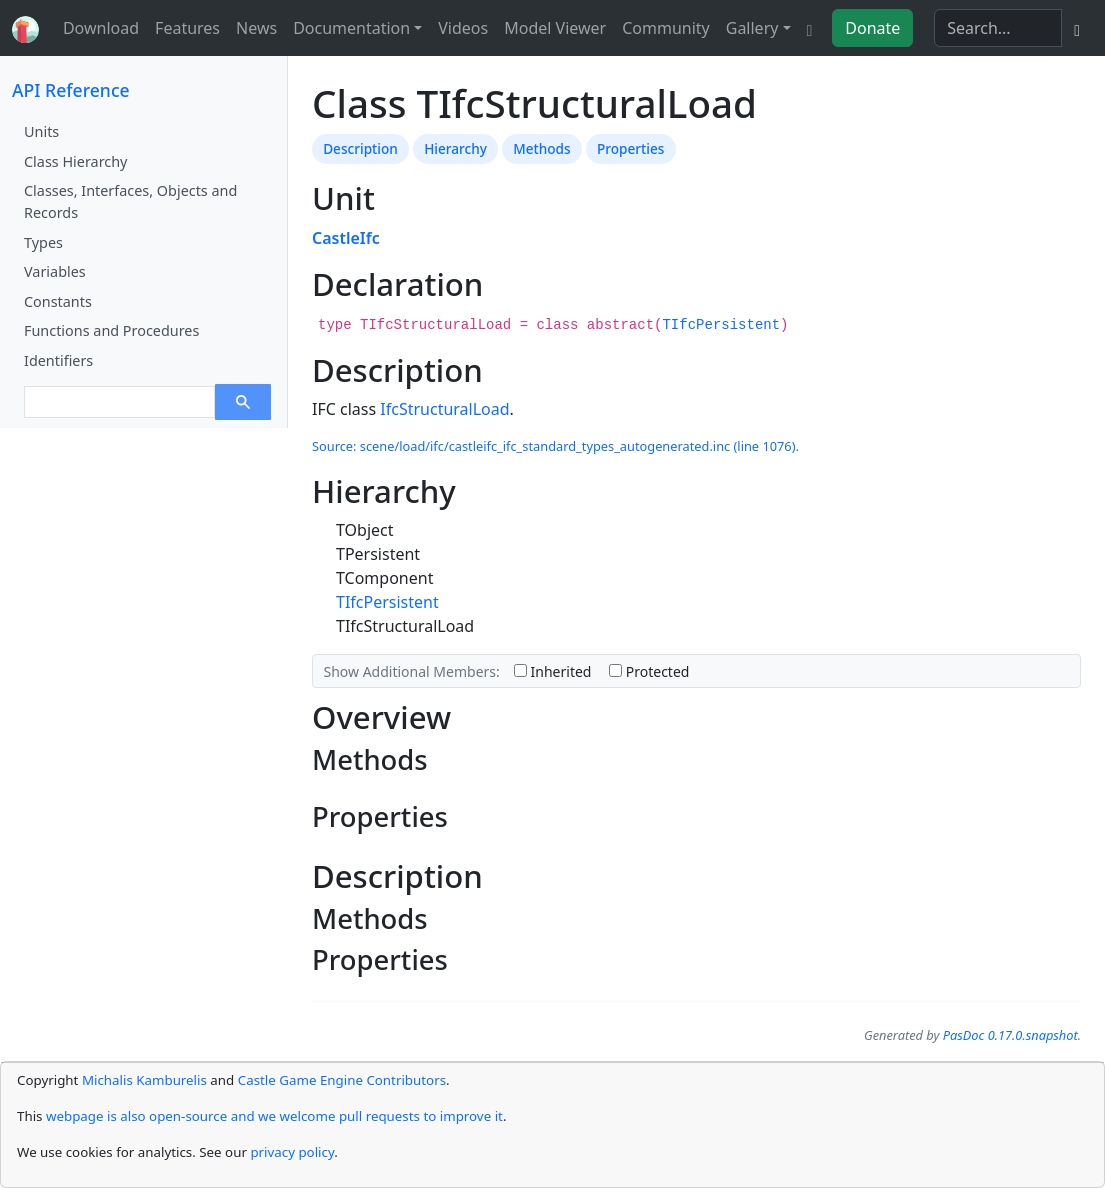  I want to click on Documentation [button], so click(351, 28).